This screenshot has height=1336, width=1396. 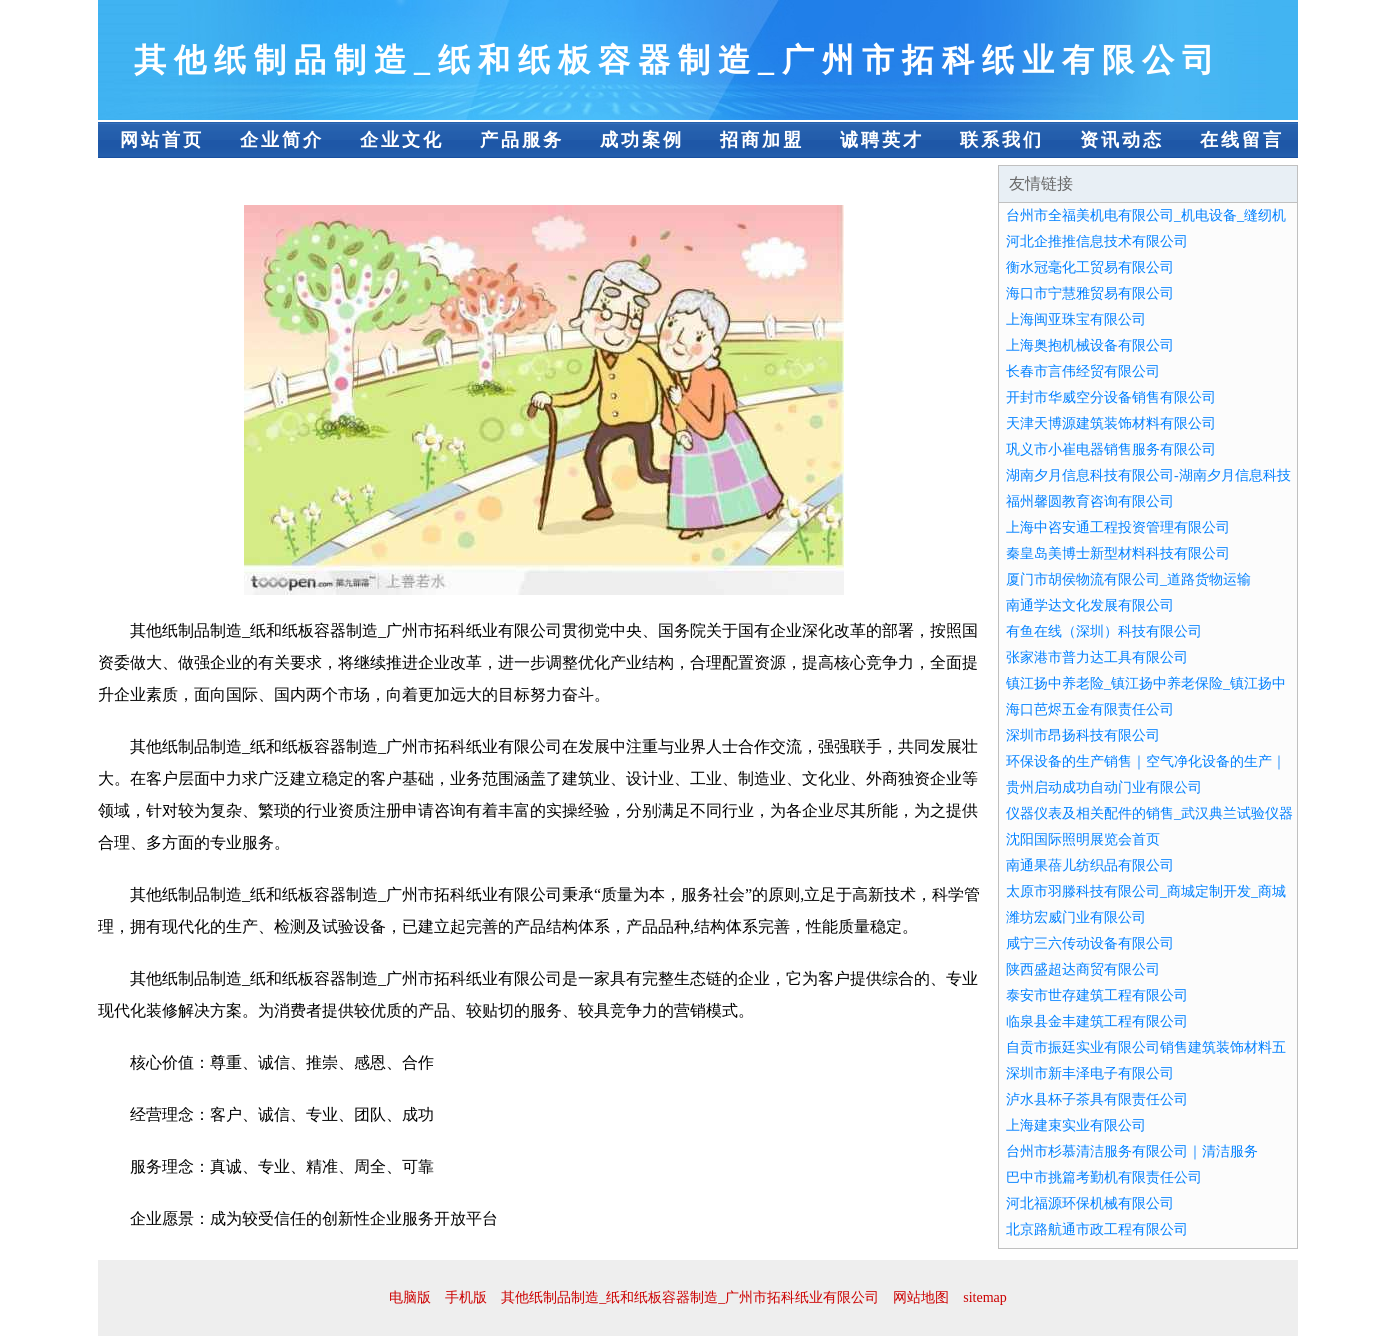 What do you see at coordinates (1118, 553) in the screenshot?
I see `秦皇岛美博士新型材料科技有限公司` at bounding box center [1118, 553].